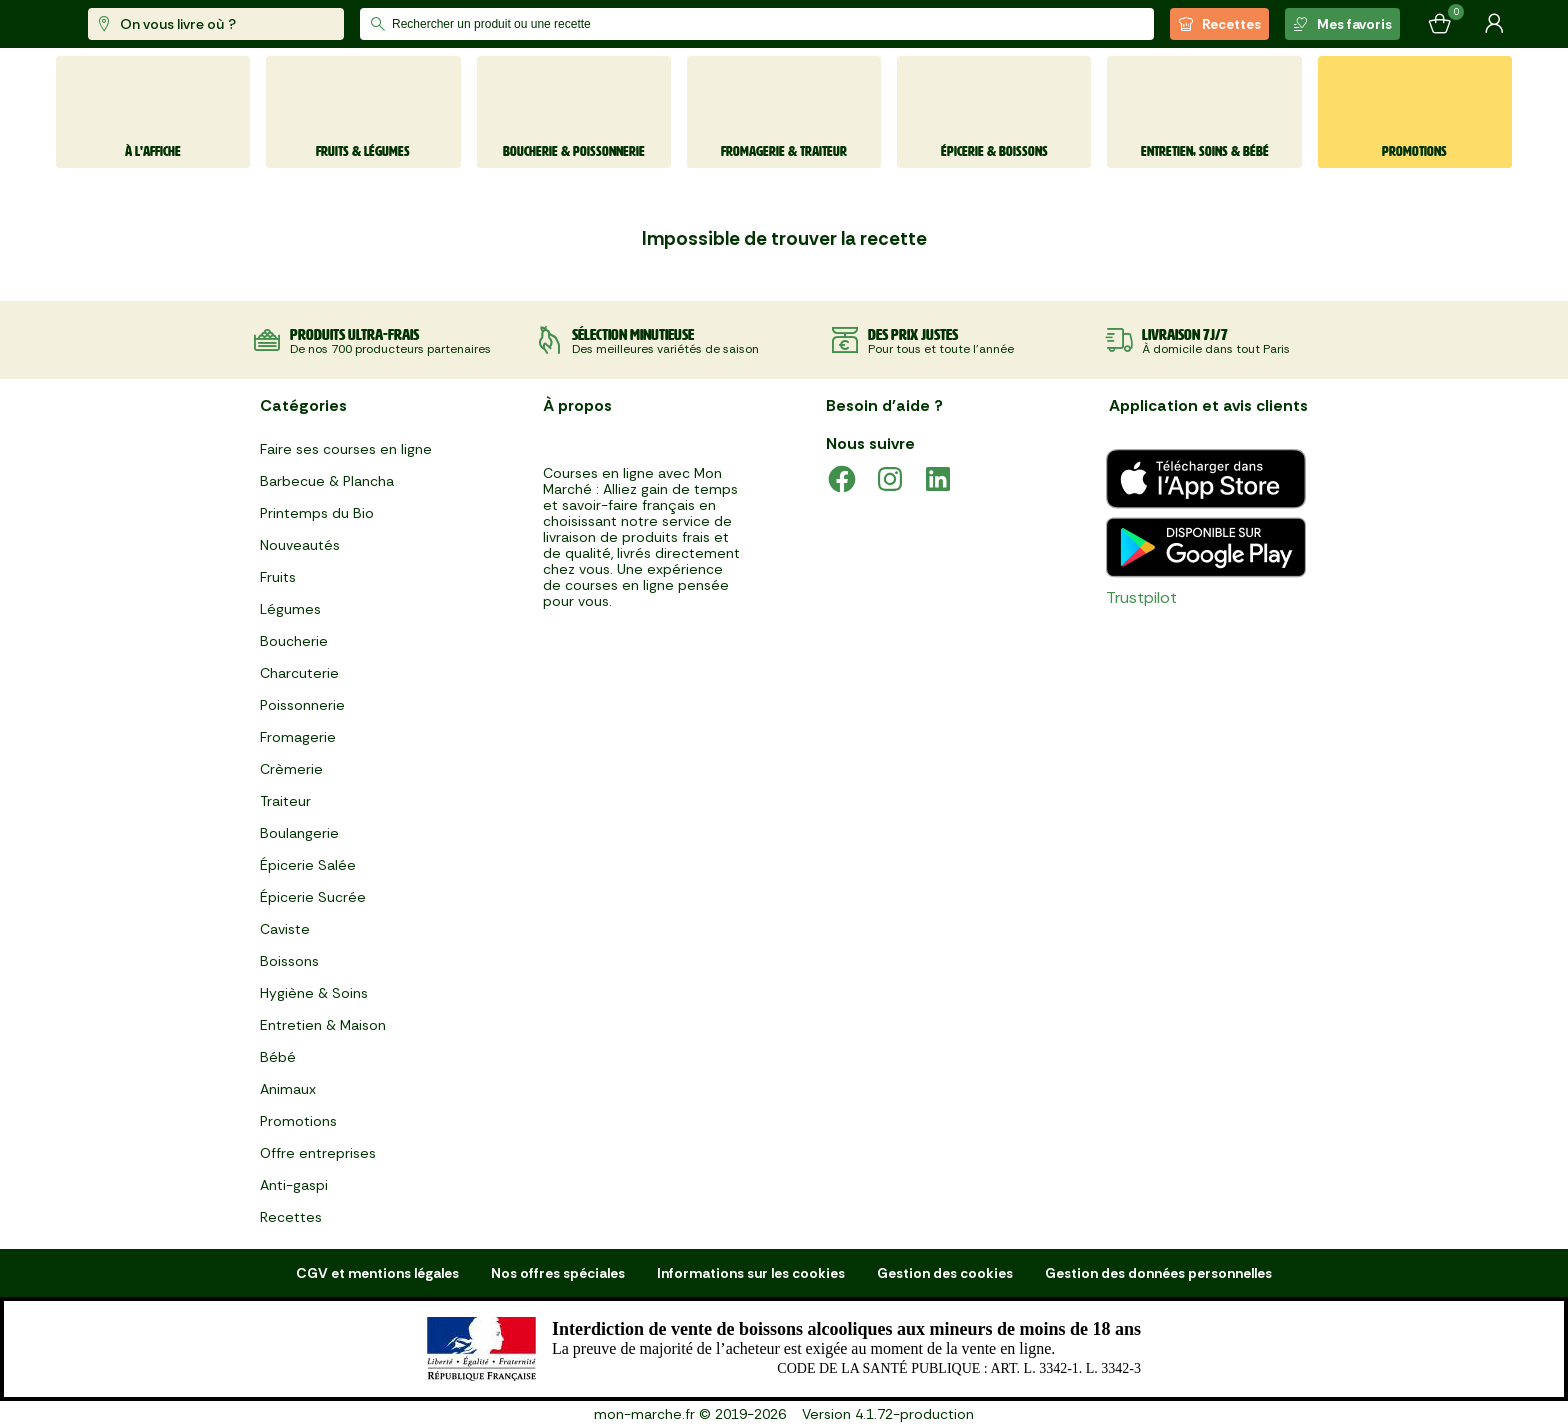  What do you see at coordinates (1219, 24) in the screenshot?
I see `Recettes` at bounding box center [1219, 24].